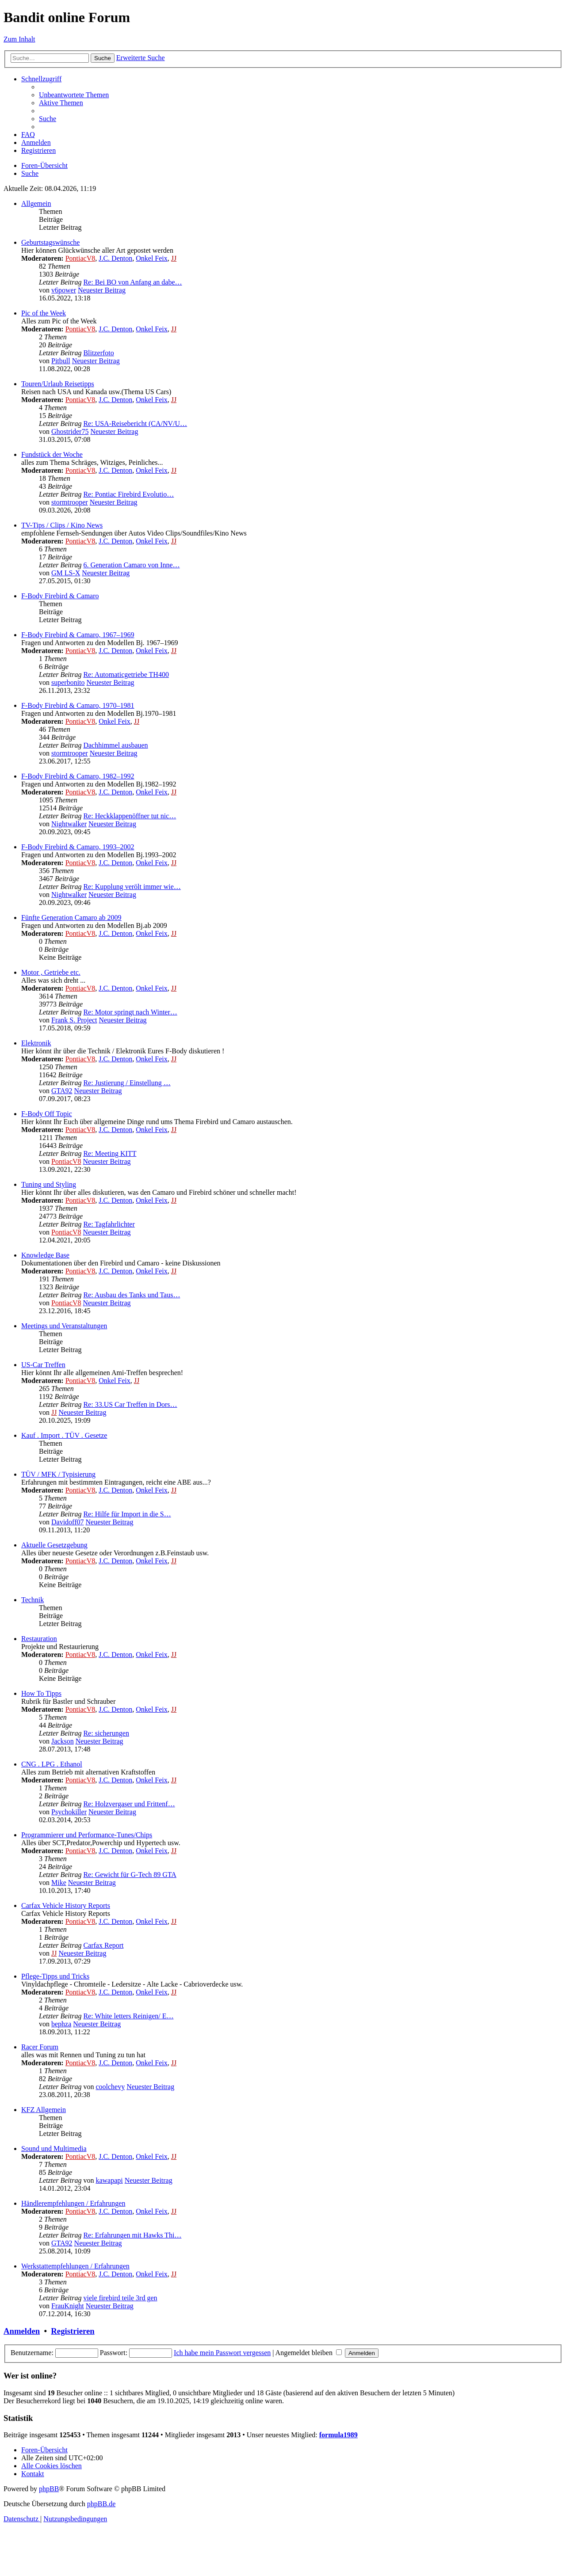  What do you see at coordinates (39, 2047) in the screenshot?
I see `Racer Forum` at bounding box center [39, 2047].